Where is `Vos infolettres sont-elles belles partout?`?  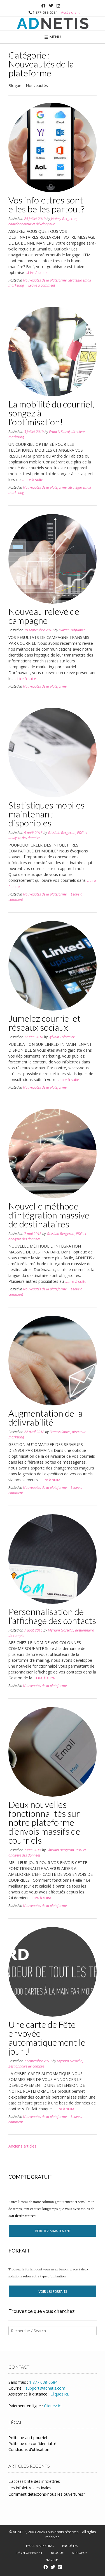
Vos infolettres sont-elles belles partout? is located at coordinates (47, 204).